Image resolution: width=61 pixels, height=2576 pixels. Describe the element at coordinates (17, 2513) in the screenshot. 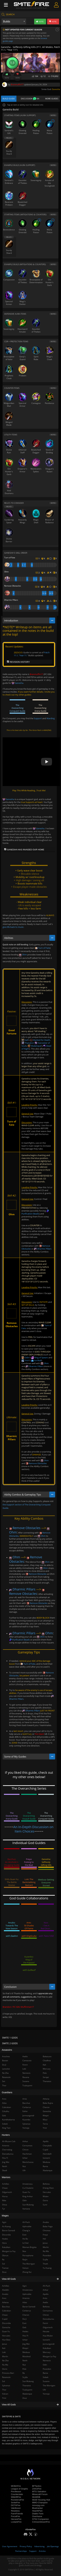

I see `FarmFriends` at that location.